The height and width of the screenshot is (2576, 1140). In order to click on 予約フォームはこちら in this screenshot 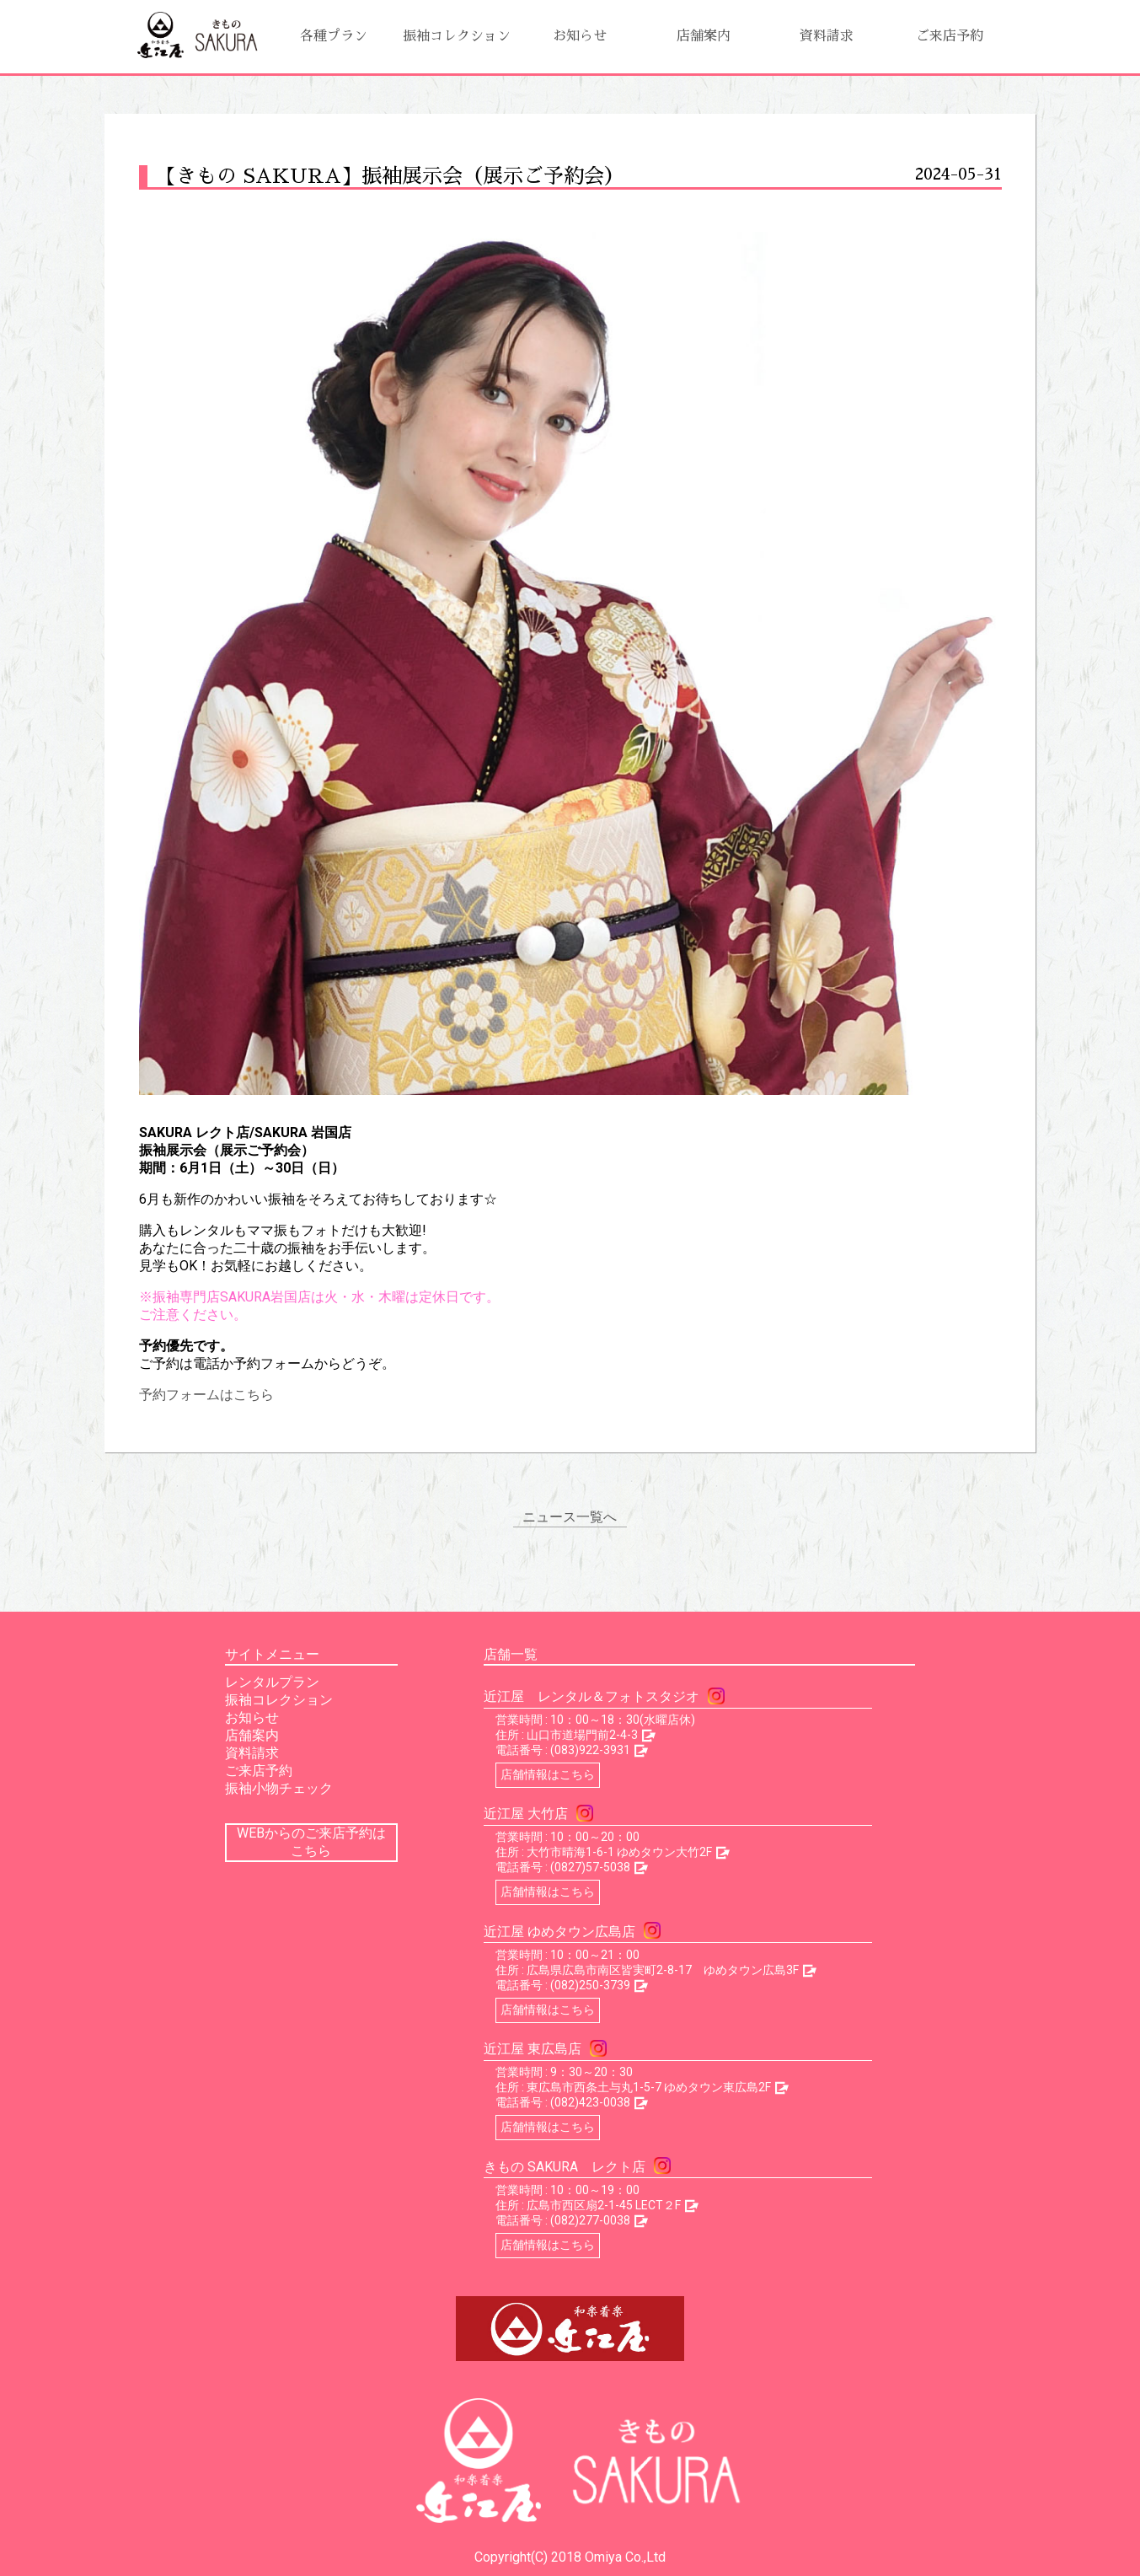, I will do `click(206, 1395)`.